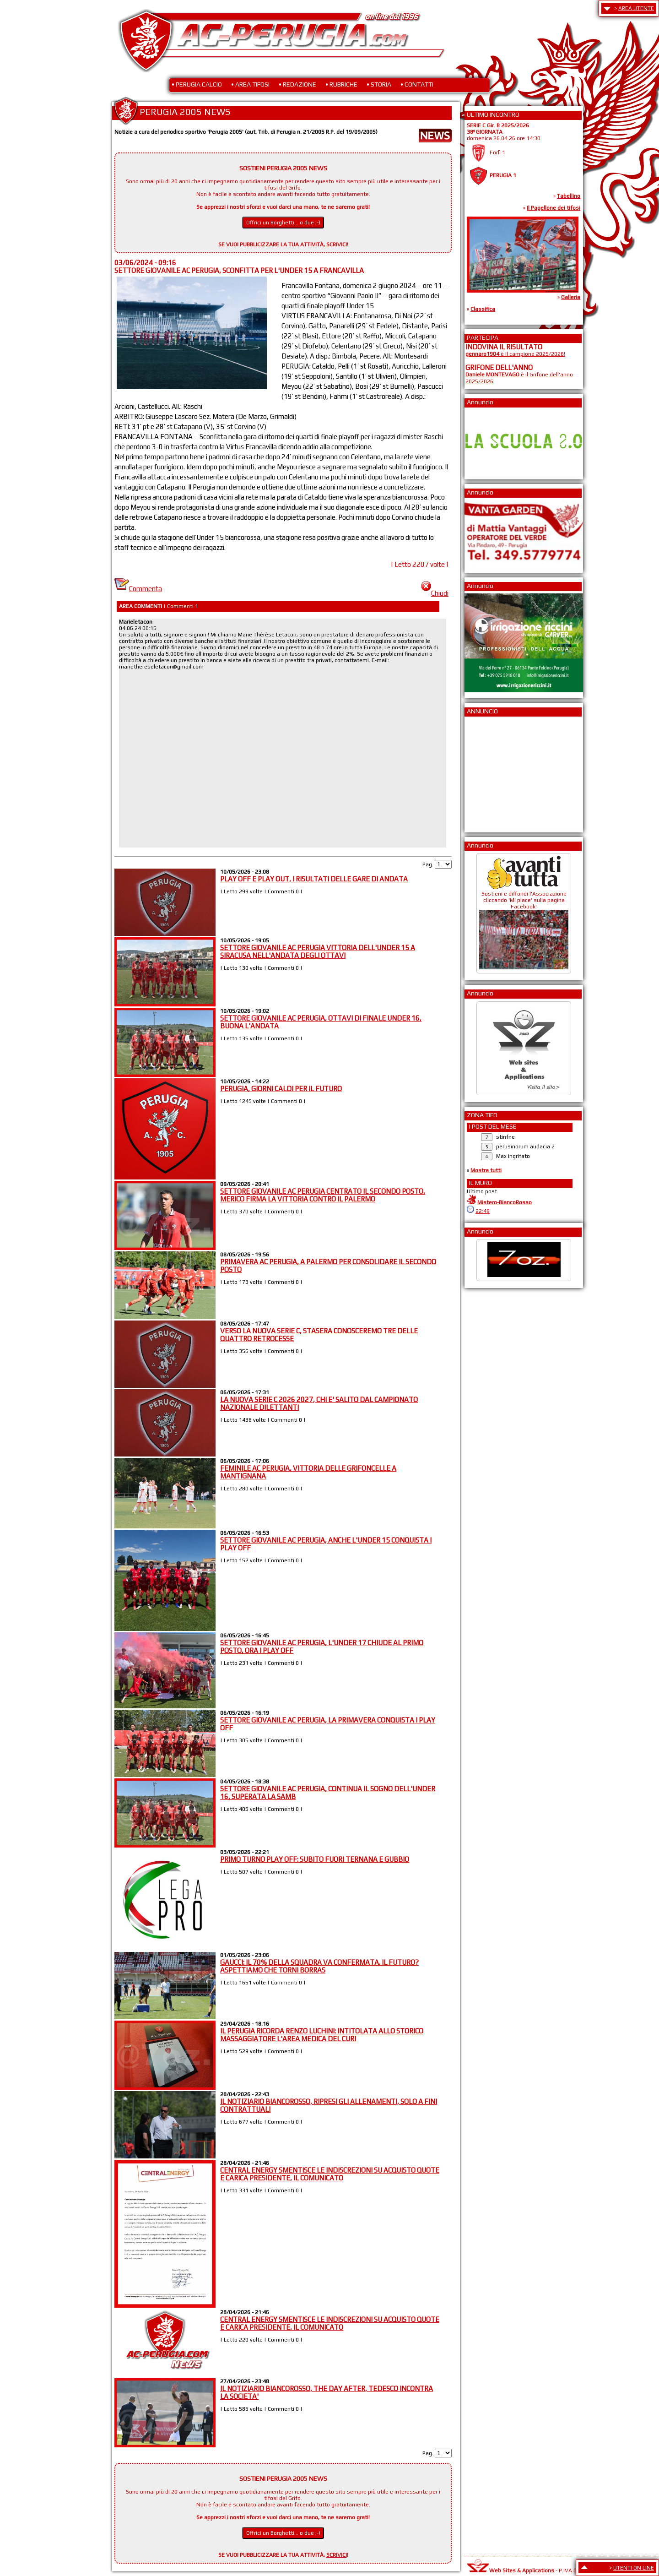  Describe the element at coordinates (297, 84) in the screenshot. I see `• REDAZIONE` at that location.